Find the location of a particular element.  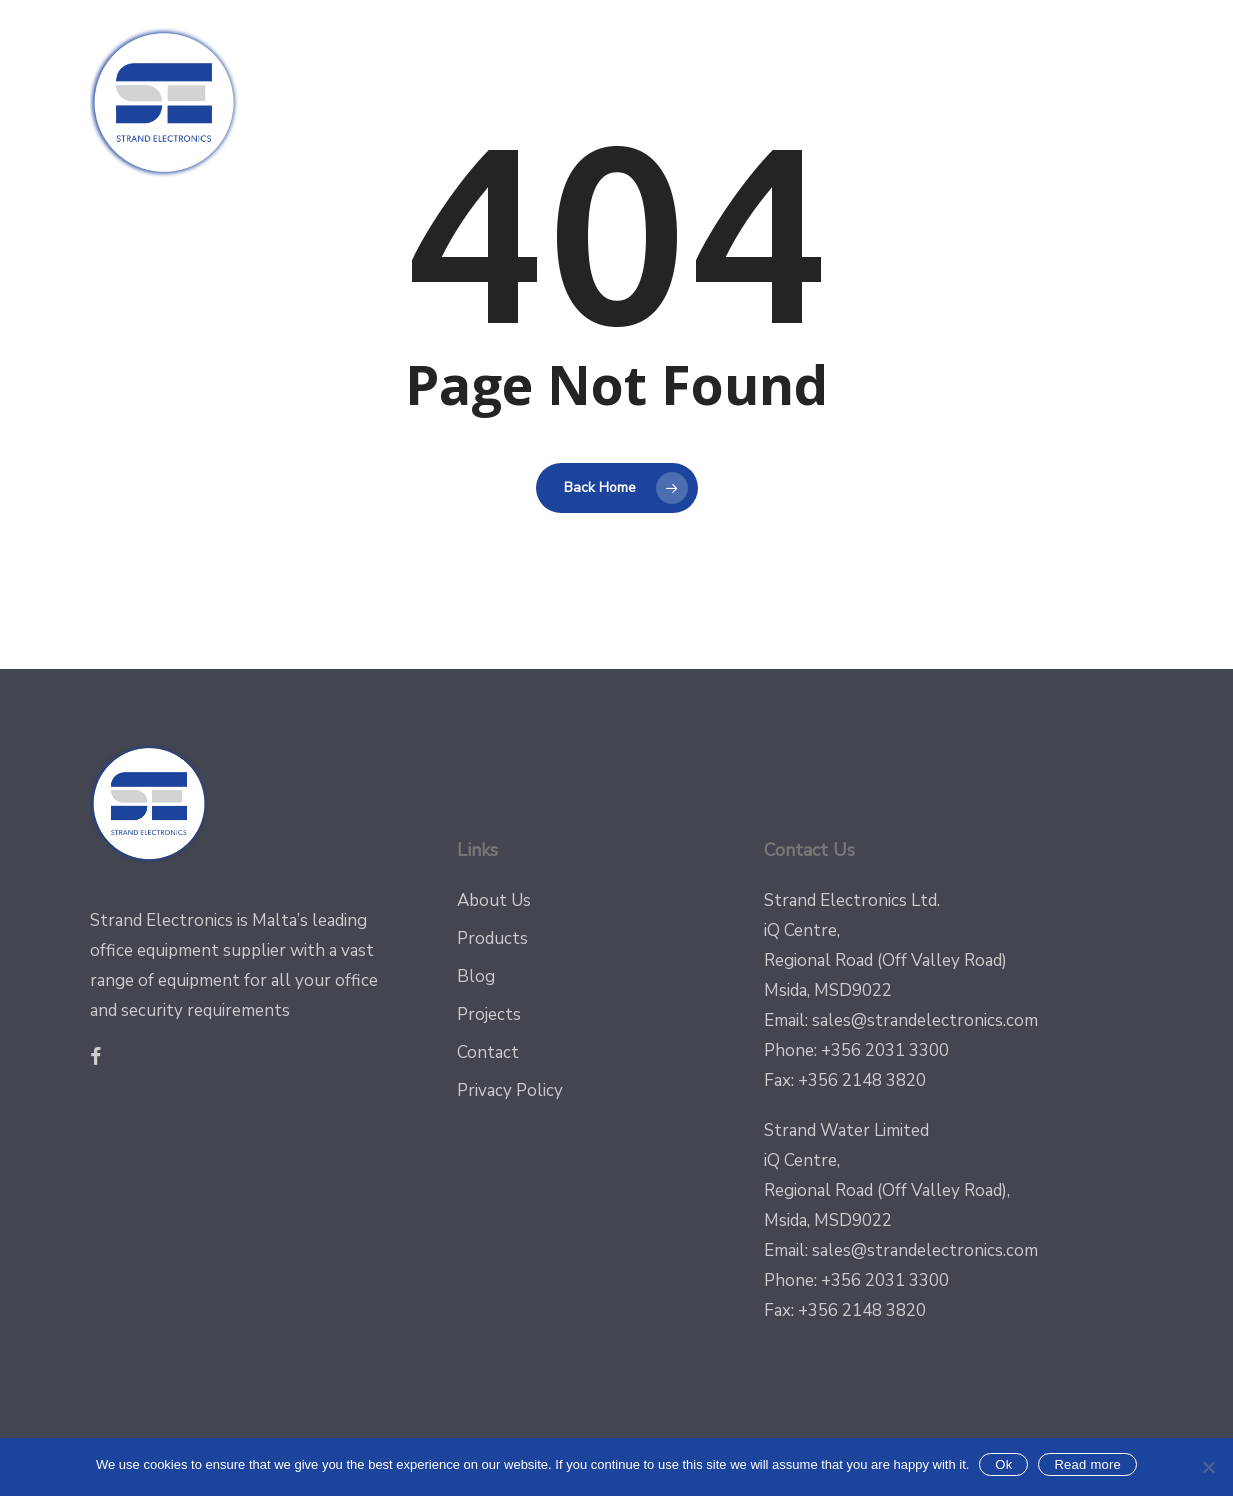

Privacy Policy is located at coordinates (510, 1090).